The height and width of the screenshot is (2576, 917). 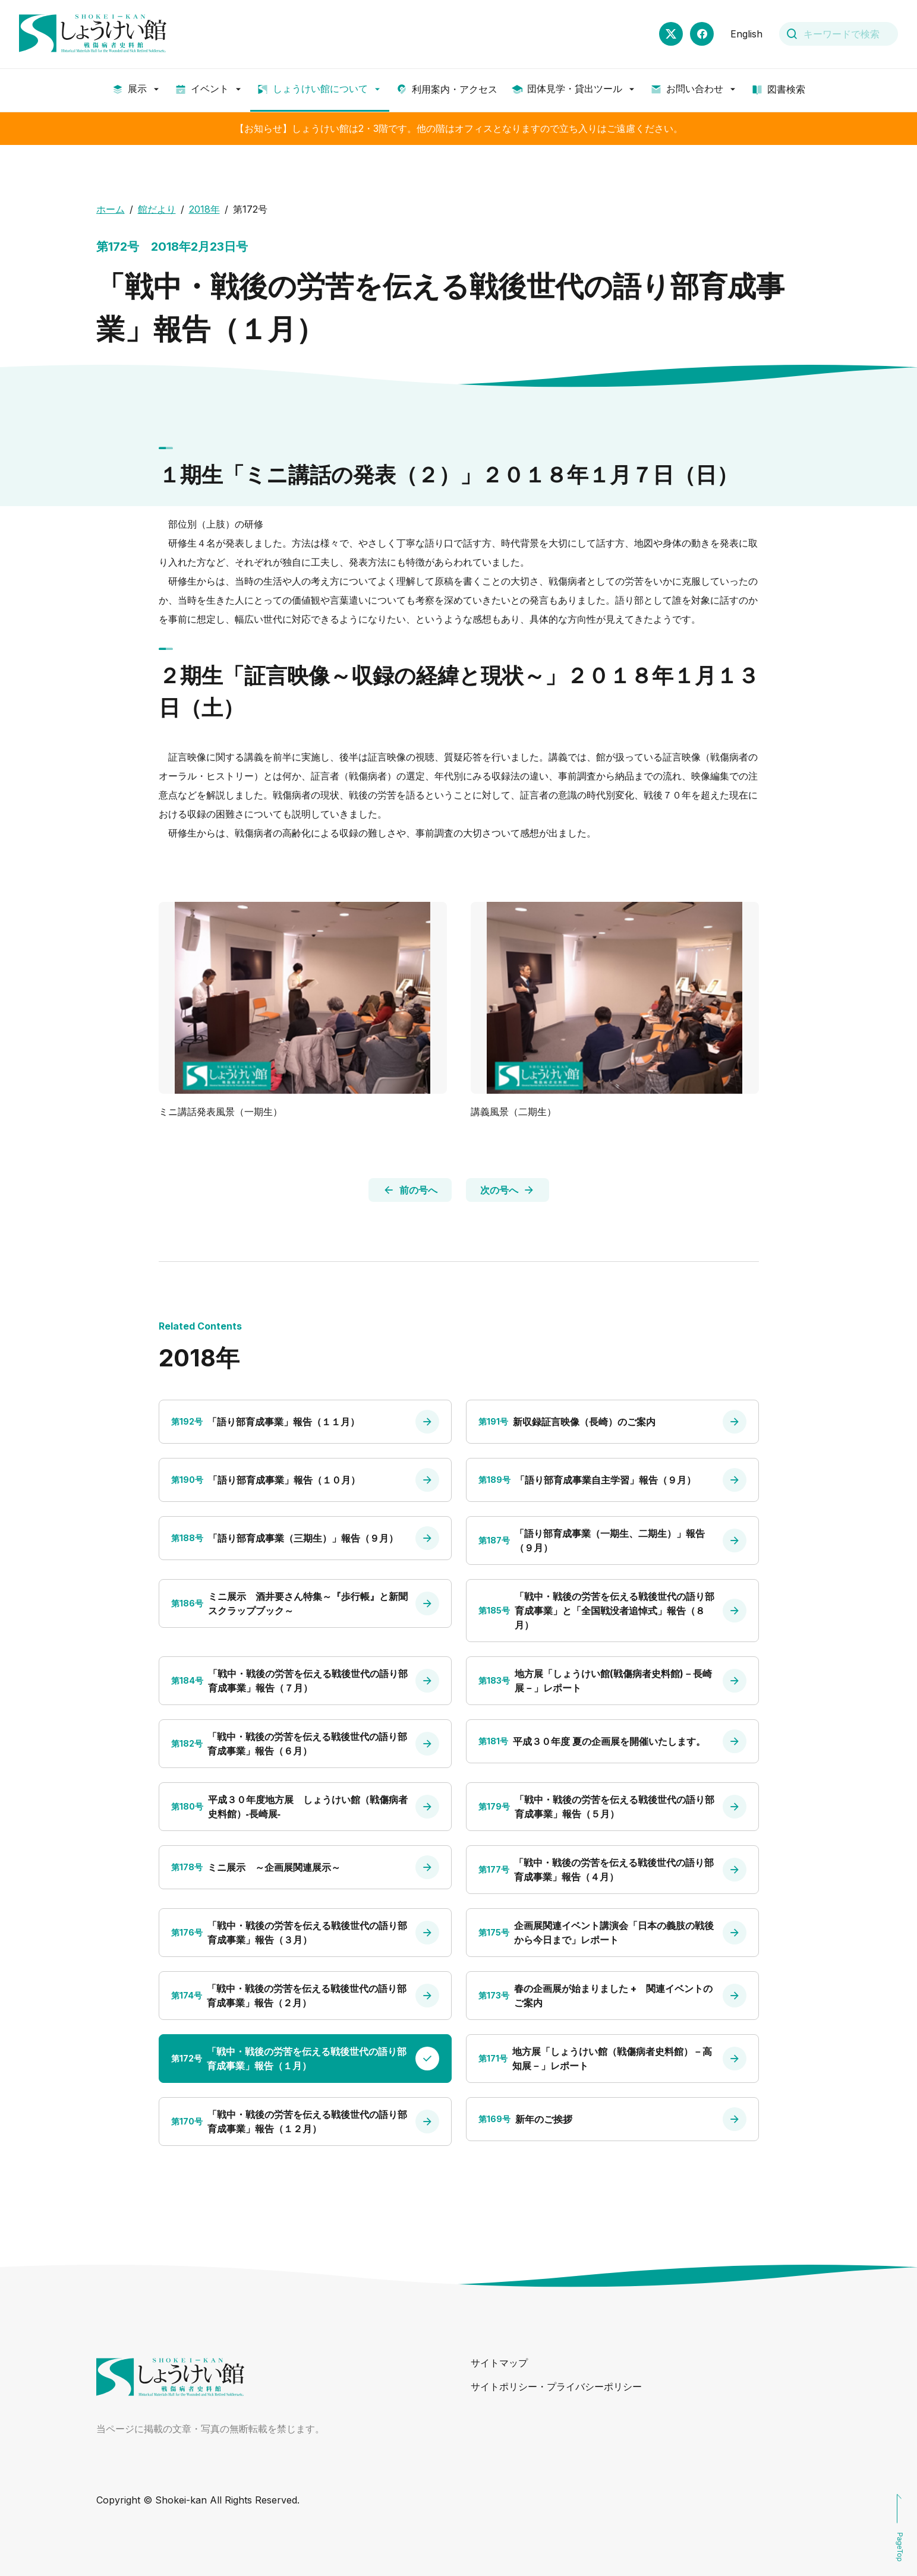 I want to click on English, so click(x=746, y=34).